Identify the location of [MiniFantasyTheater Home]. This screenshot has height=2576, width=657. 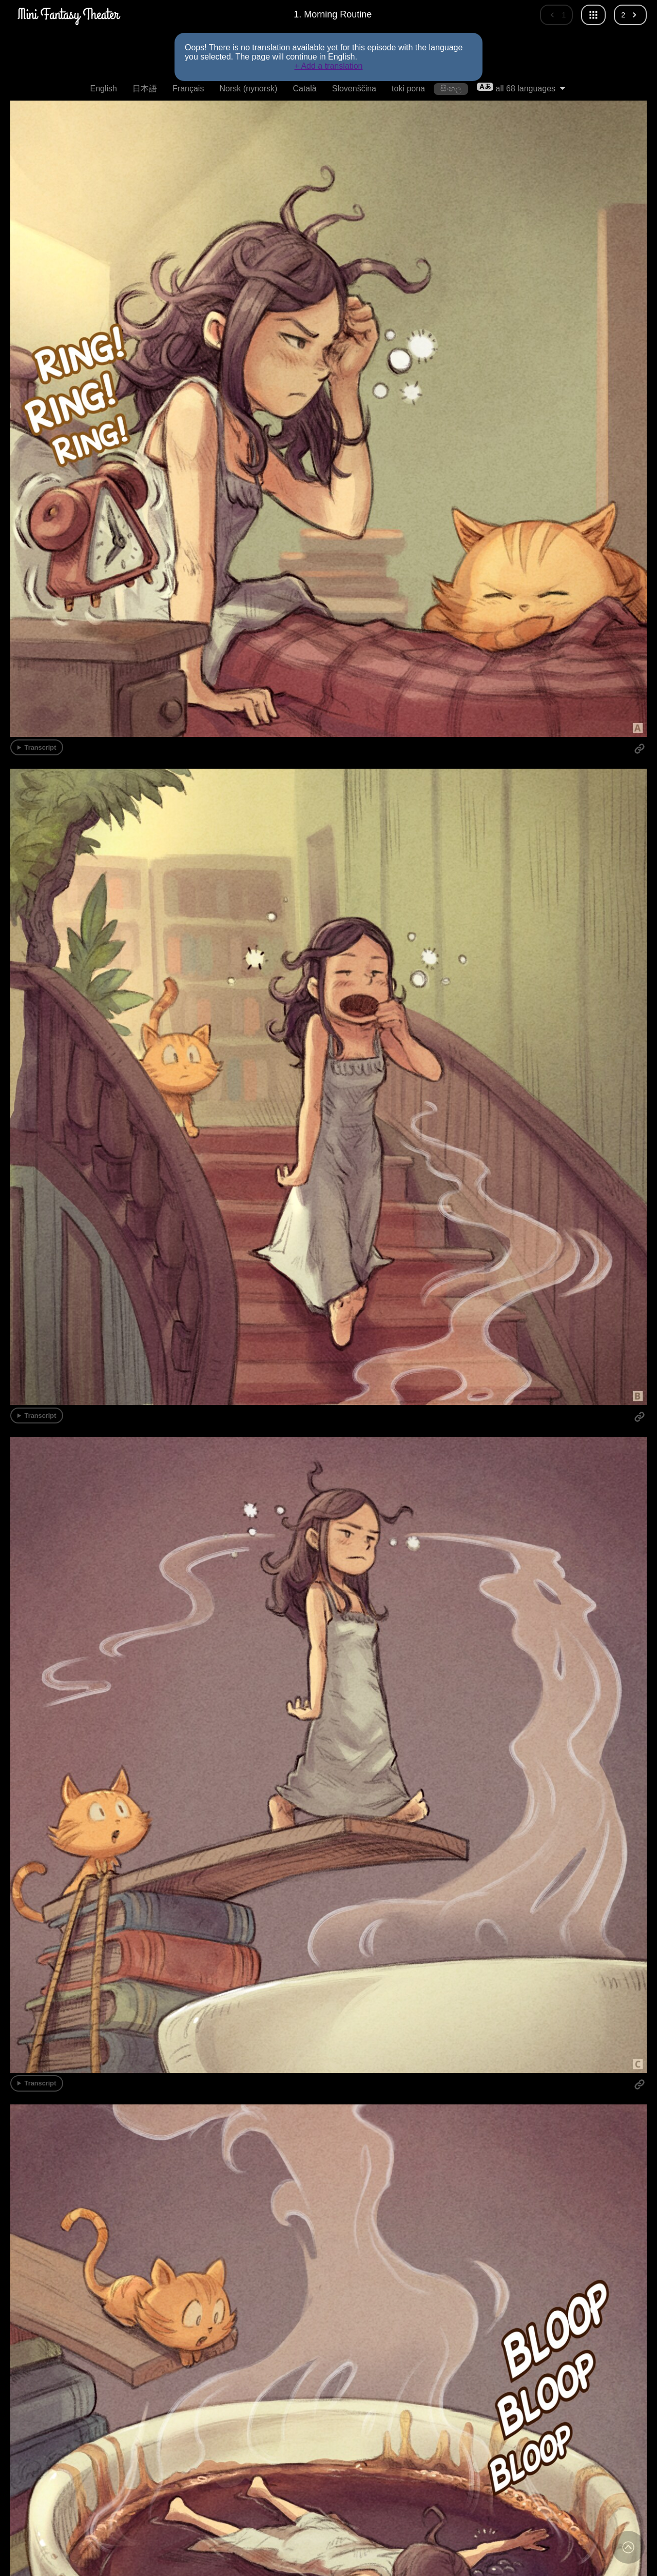
(67, 15).